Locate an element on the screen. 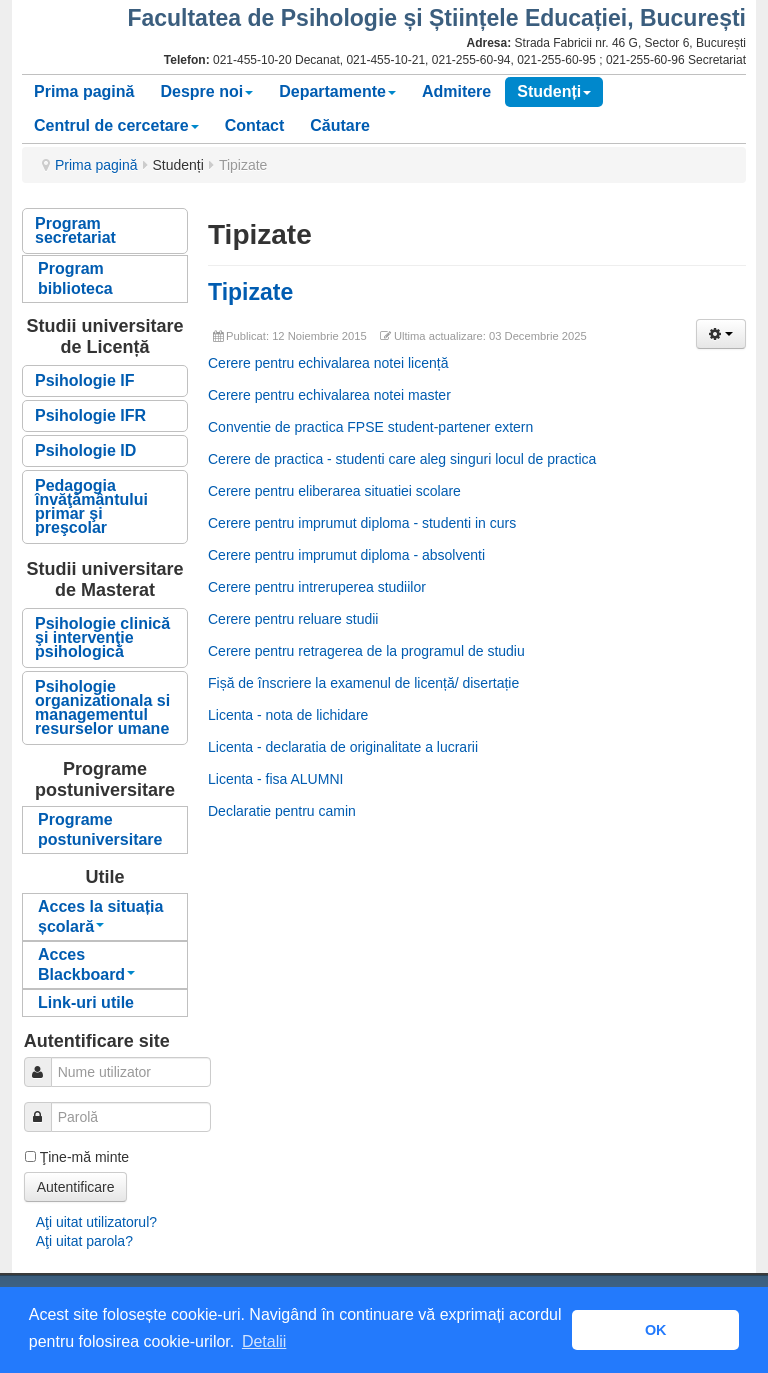 This screenshot has height=1373, width=768. Pedagogia învăţământului primar şi preşcolar is located at coordinates (91, 506).